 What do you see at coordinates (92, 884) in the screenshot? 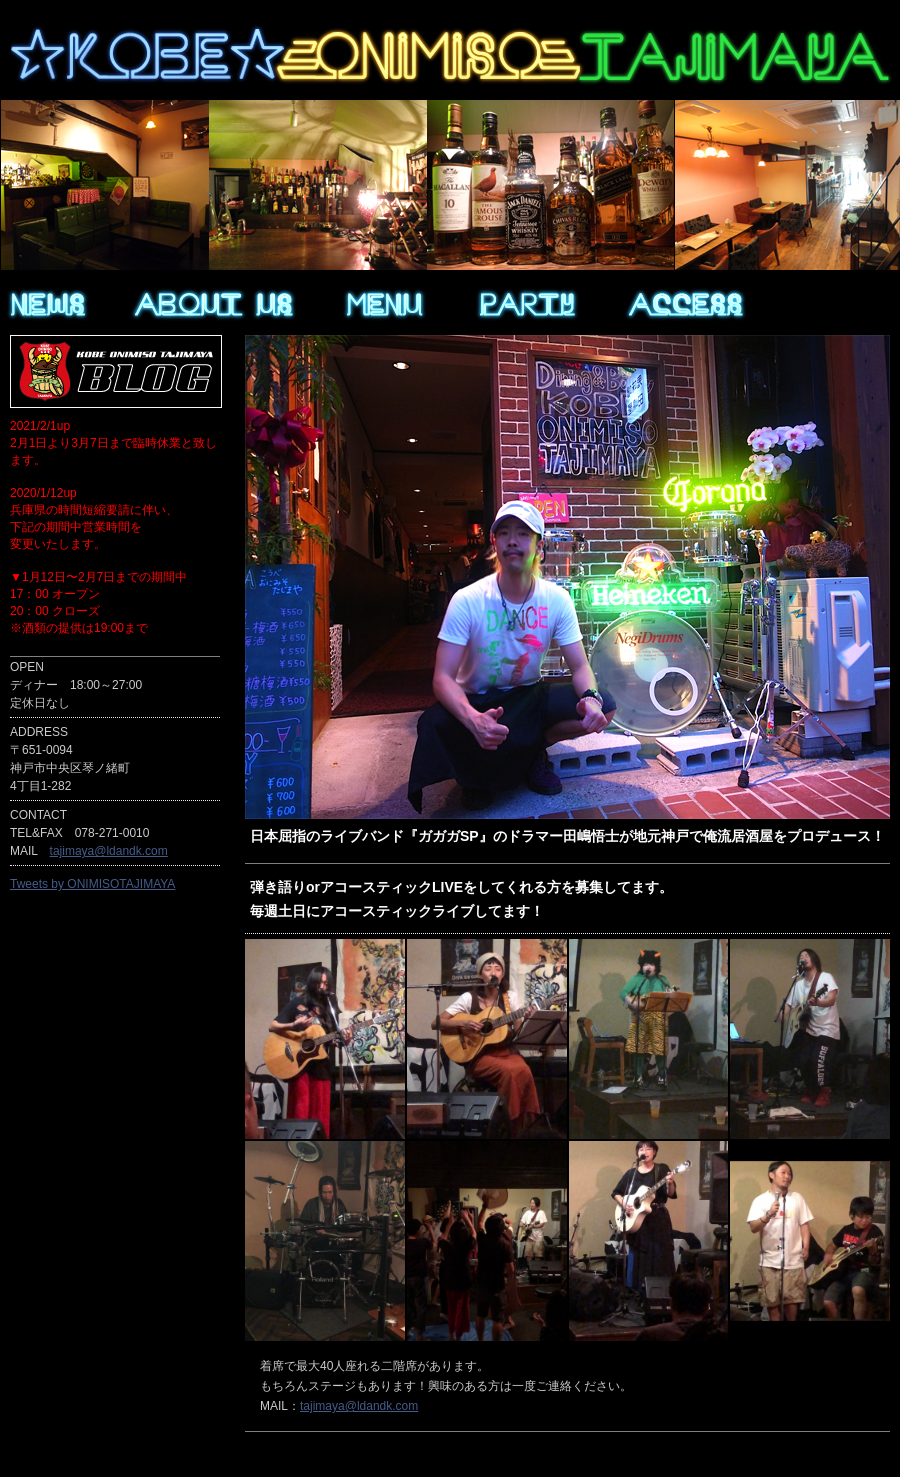
I see `Tweets by ONIMISOTAJIMAYA` at bounding box center [92, 884].